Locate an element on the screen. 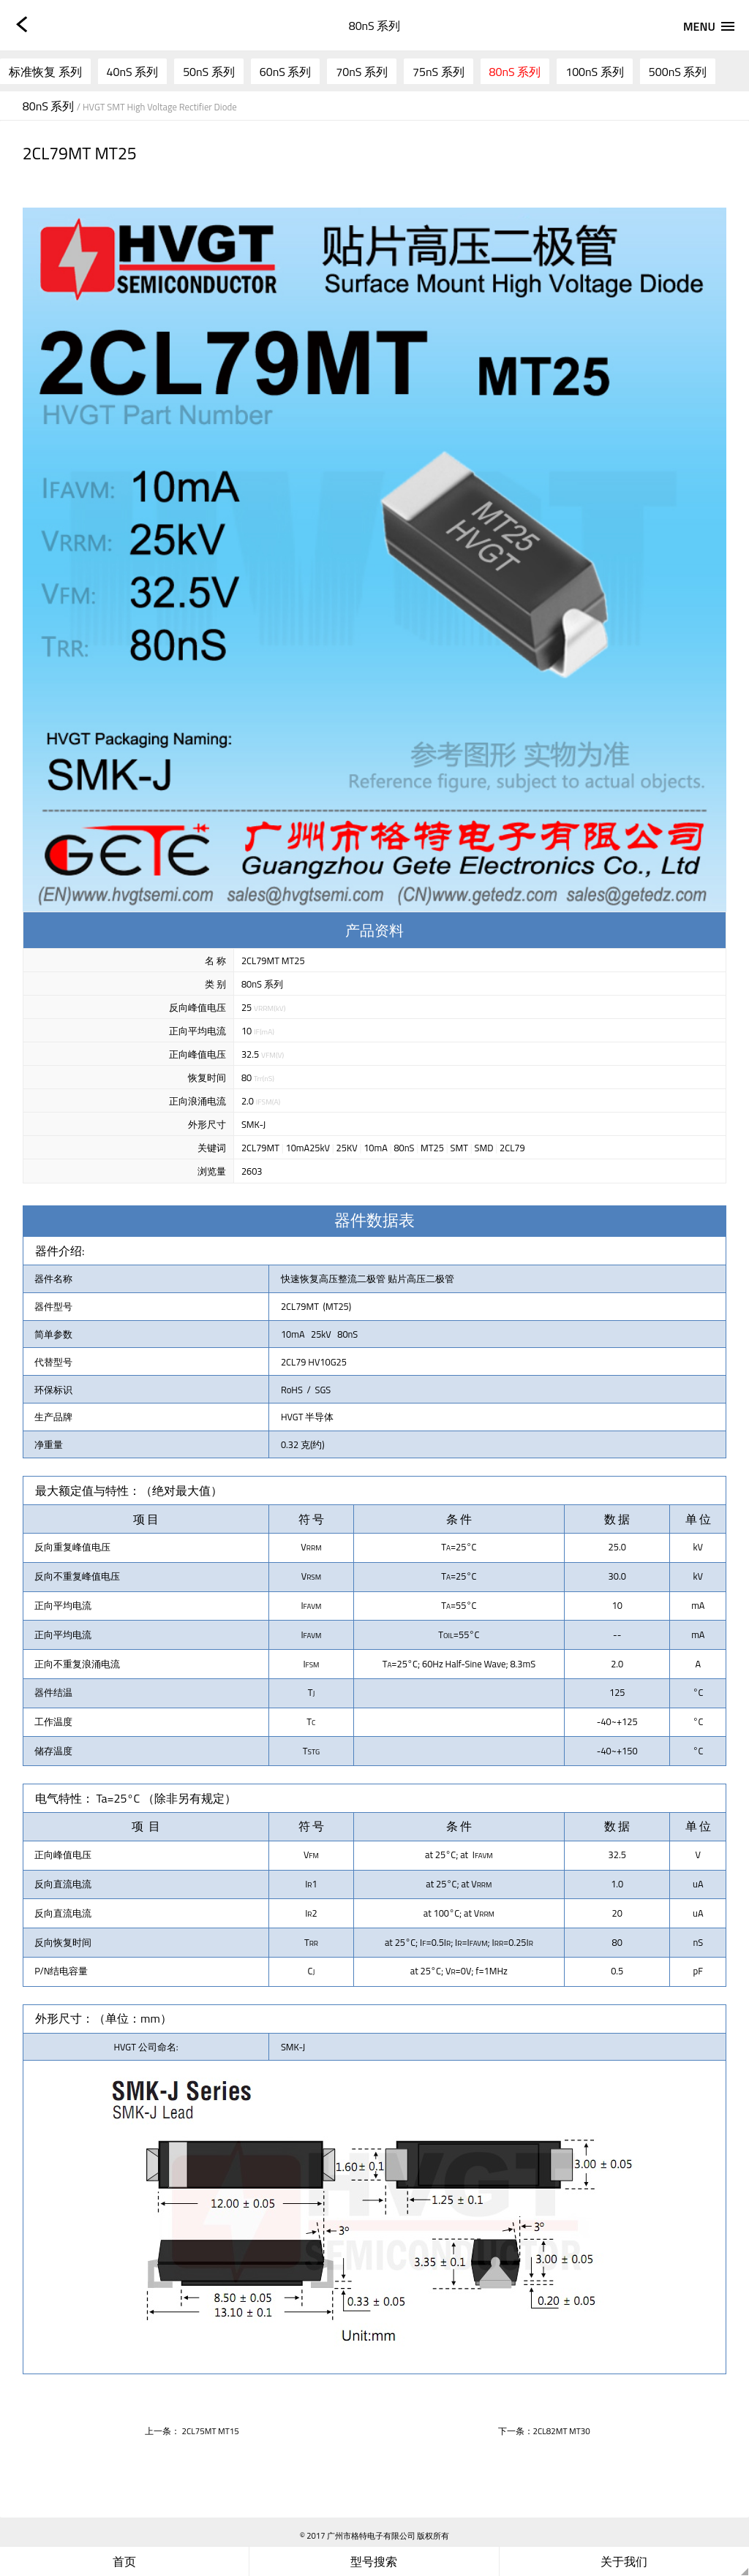 This screenshot has width=749, height=2576. 80nS is located at coordinates (404, 1147).